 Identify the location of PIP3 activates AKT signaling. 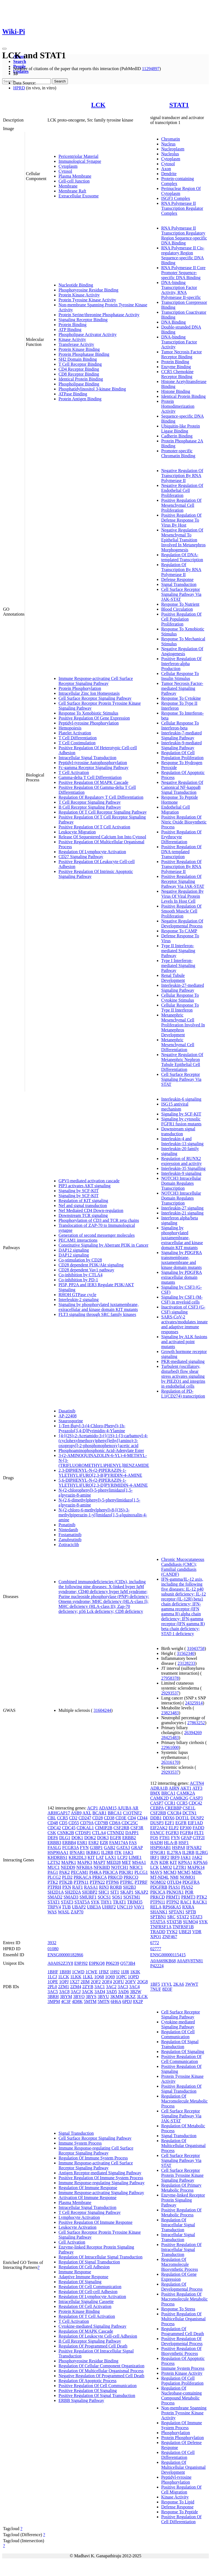
(84, 1185).